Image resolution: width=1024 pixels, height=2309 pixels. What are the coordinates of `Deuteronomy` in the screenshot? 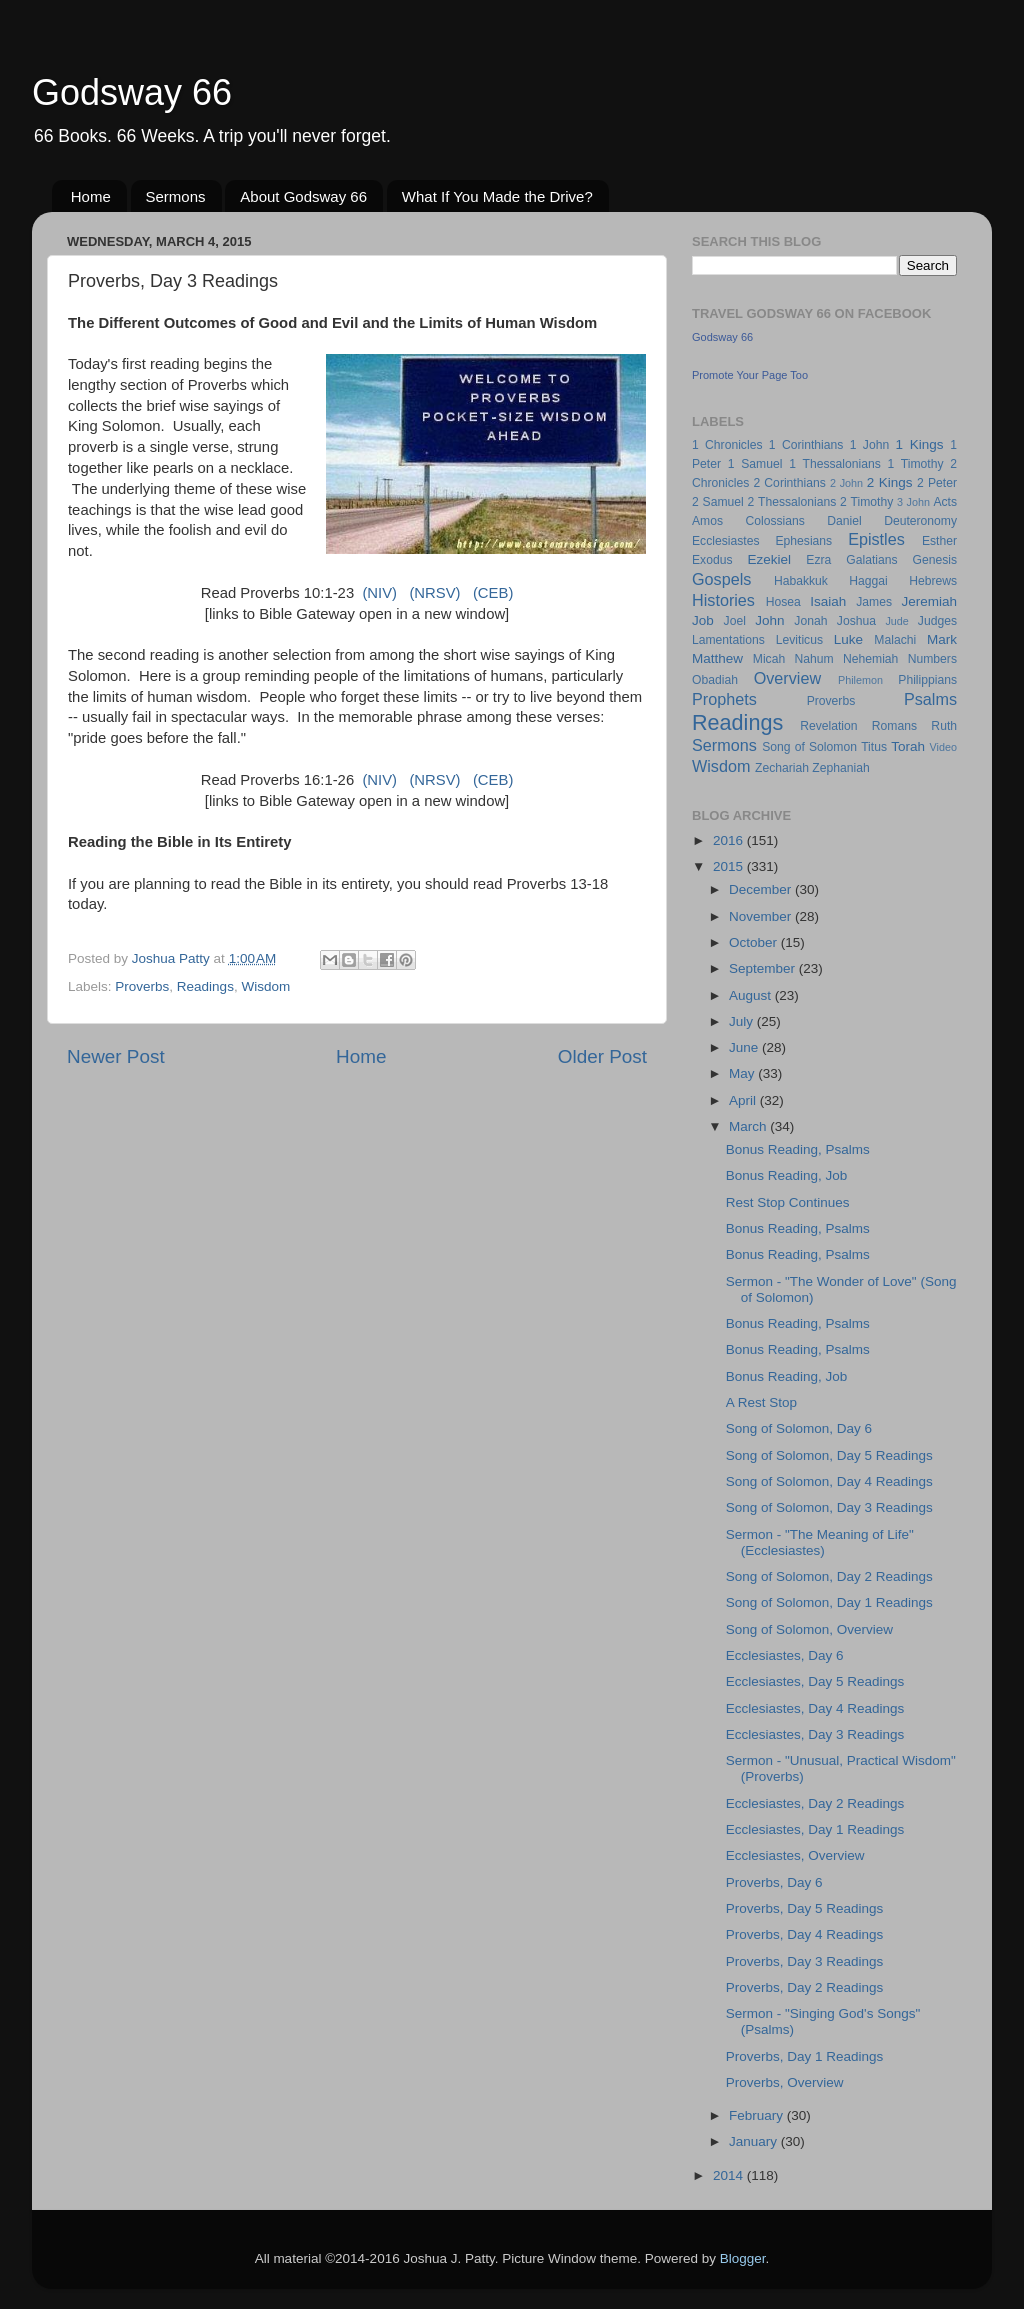 It's located at (920, 521).